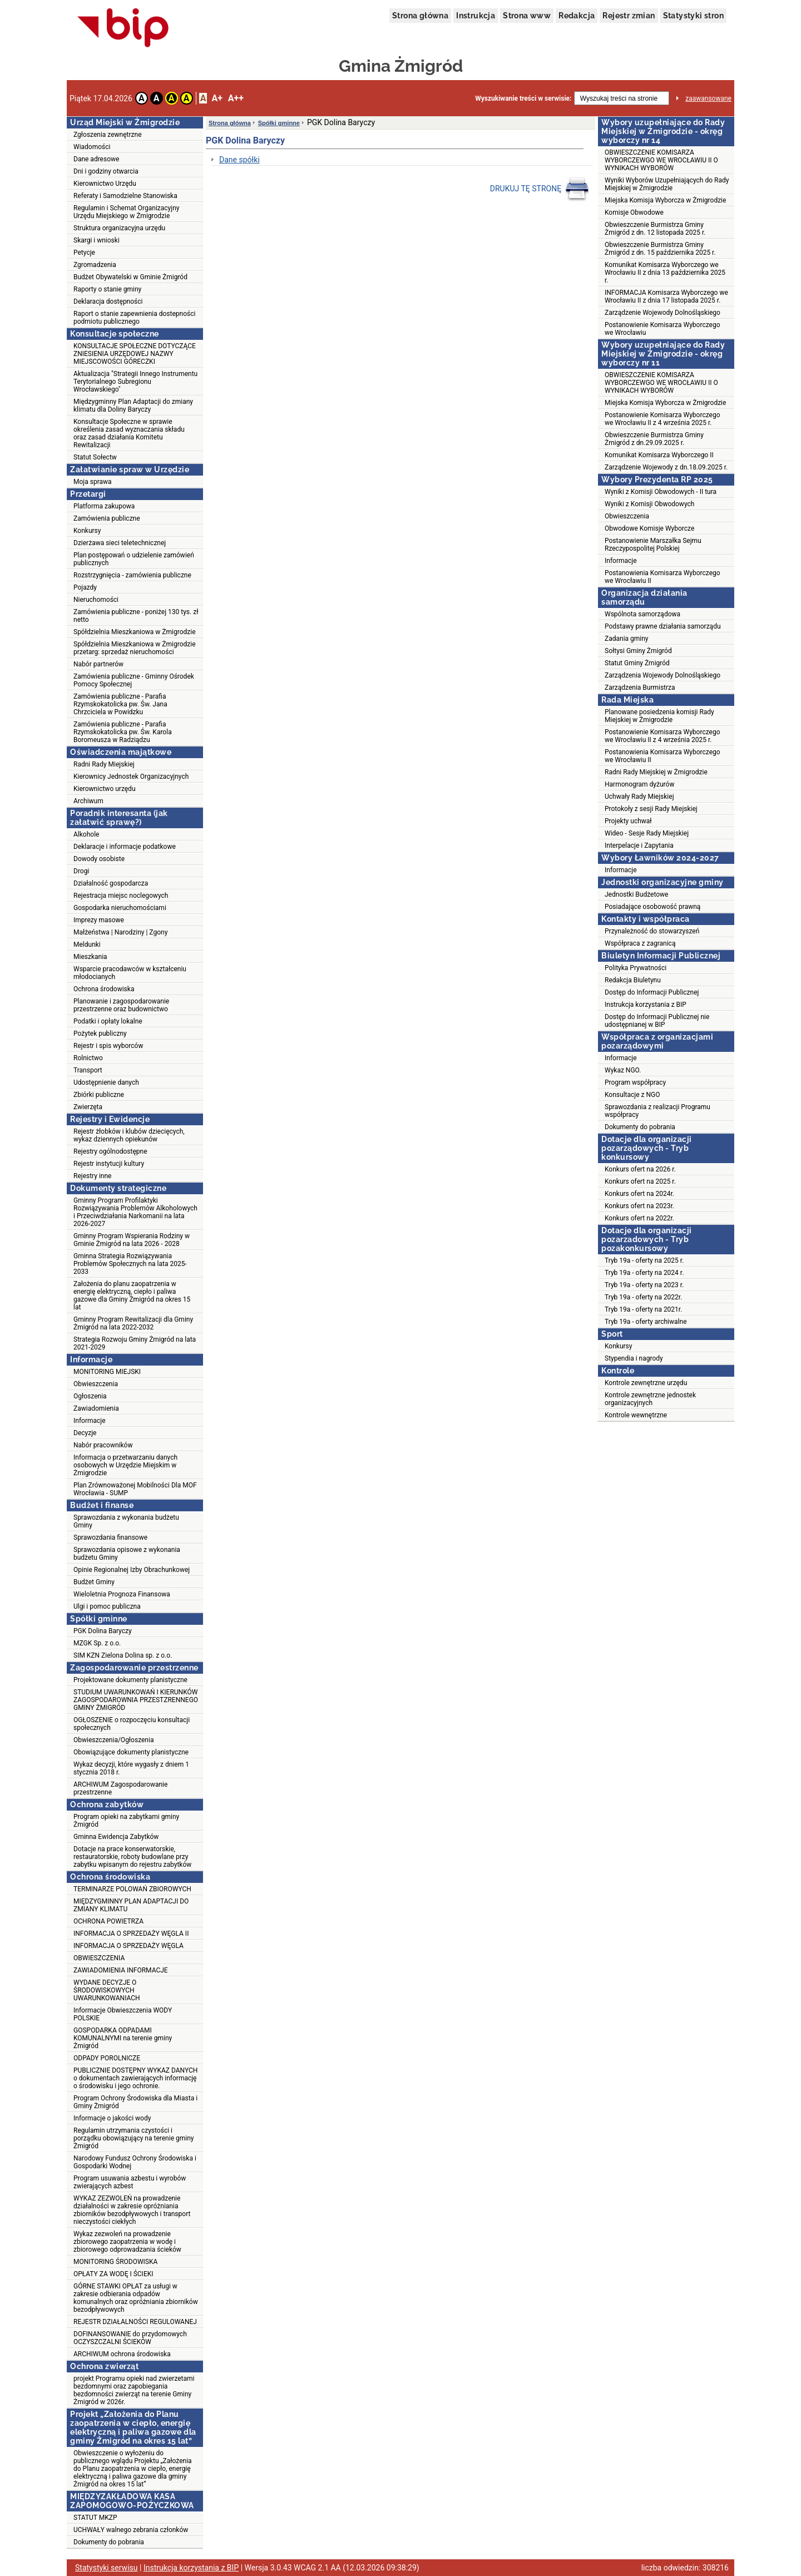 The height and width of the screenshot is (2576, 801). Describe the element at coordinates (236, 98) in the screenshot. I see `A++` at that location.